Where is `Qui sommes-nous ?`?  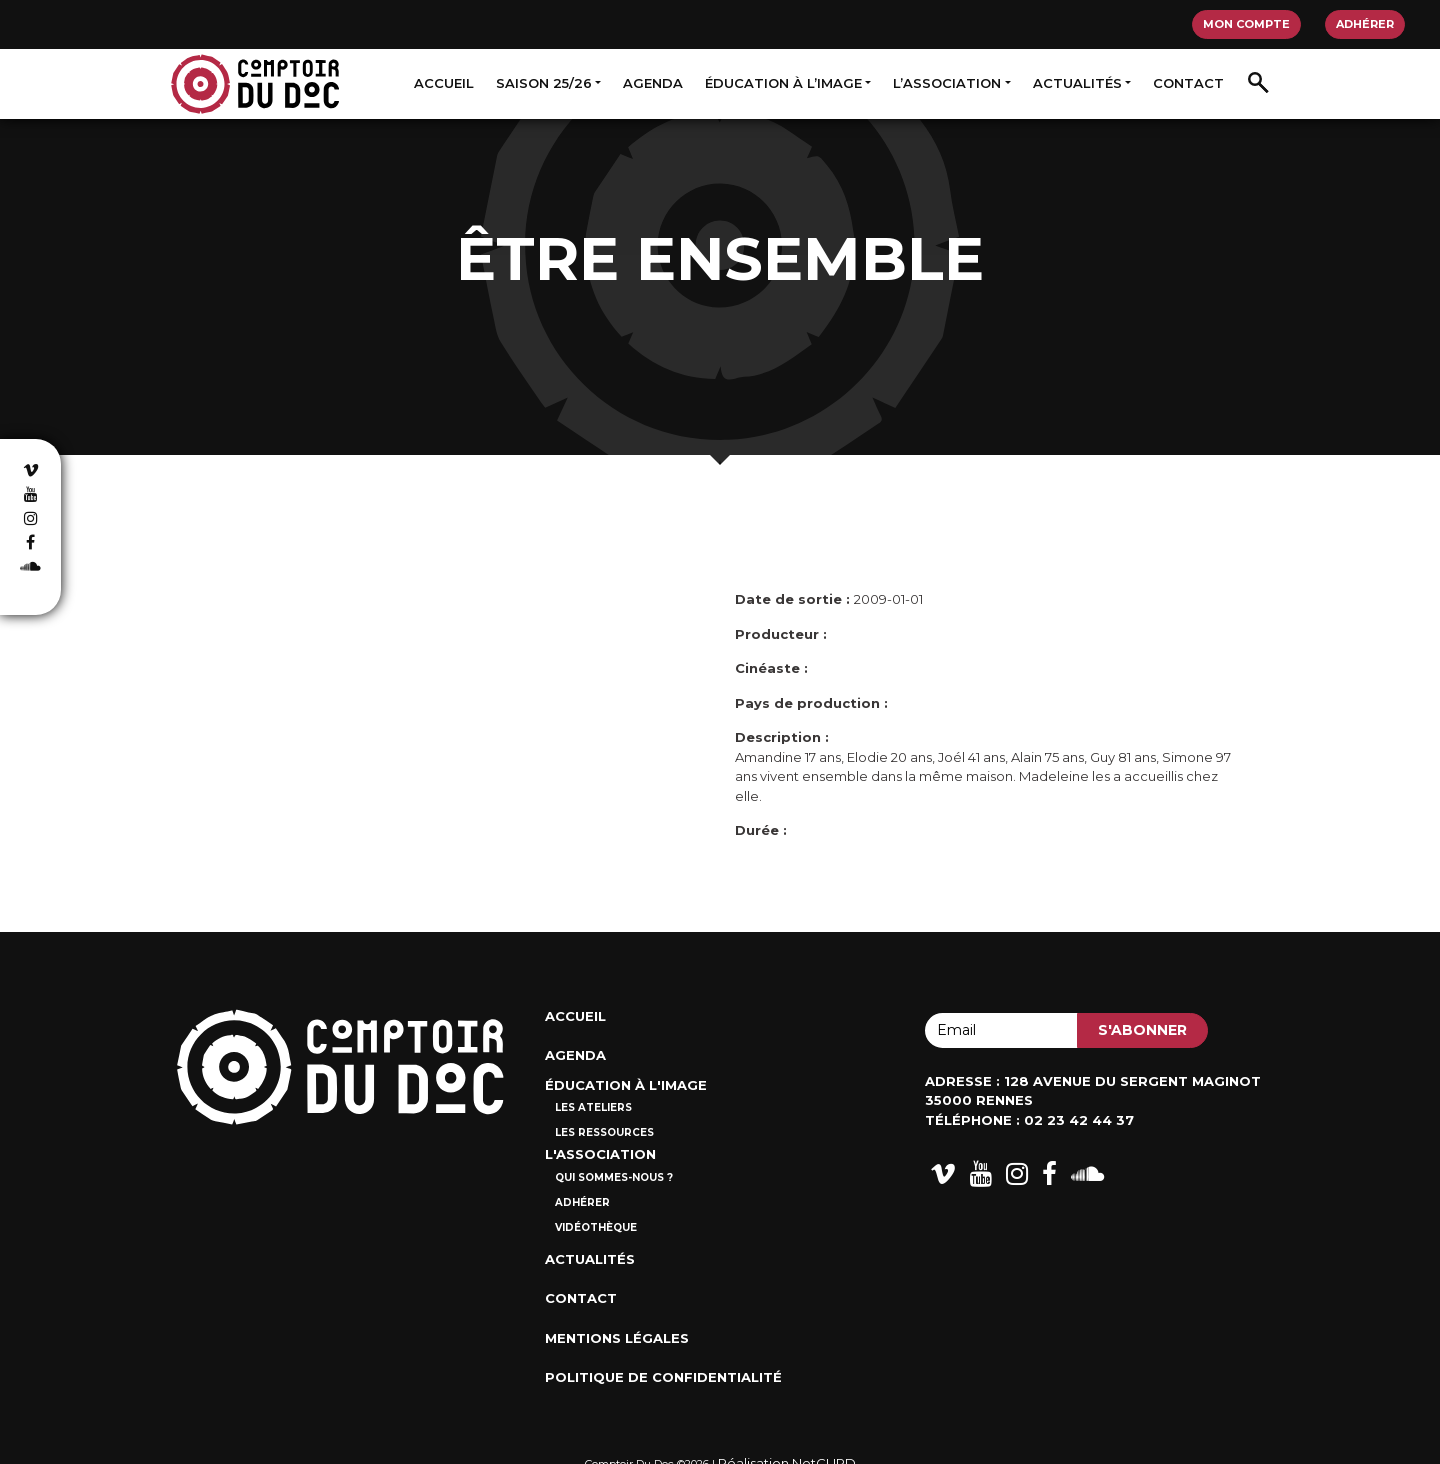
Qui sommes-nous ? is located at coordinates (614, 1177).